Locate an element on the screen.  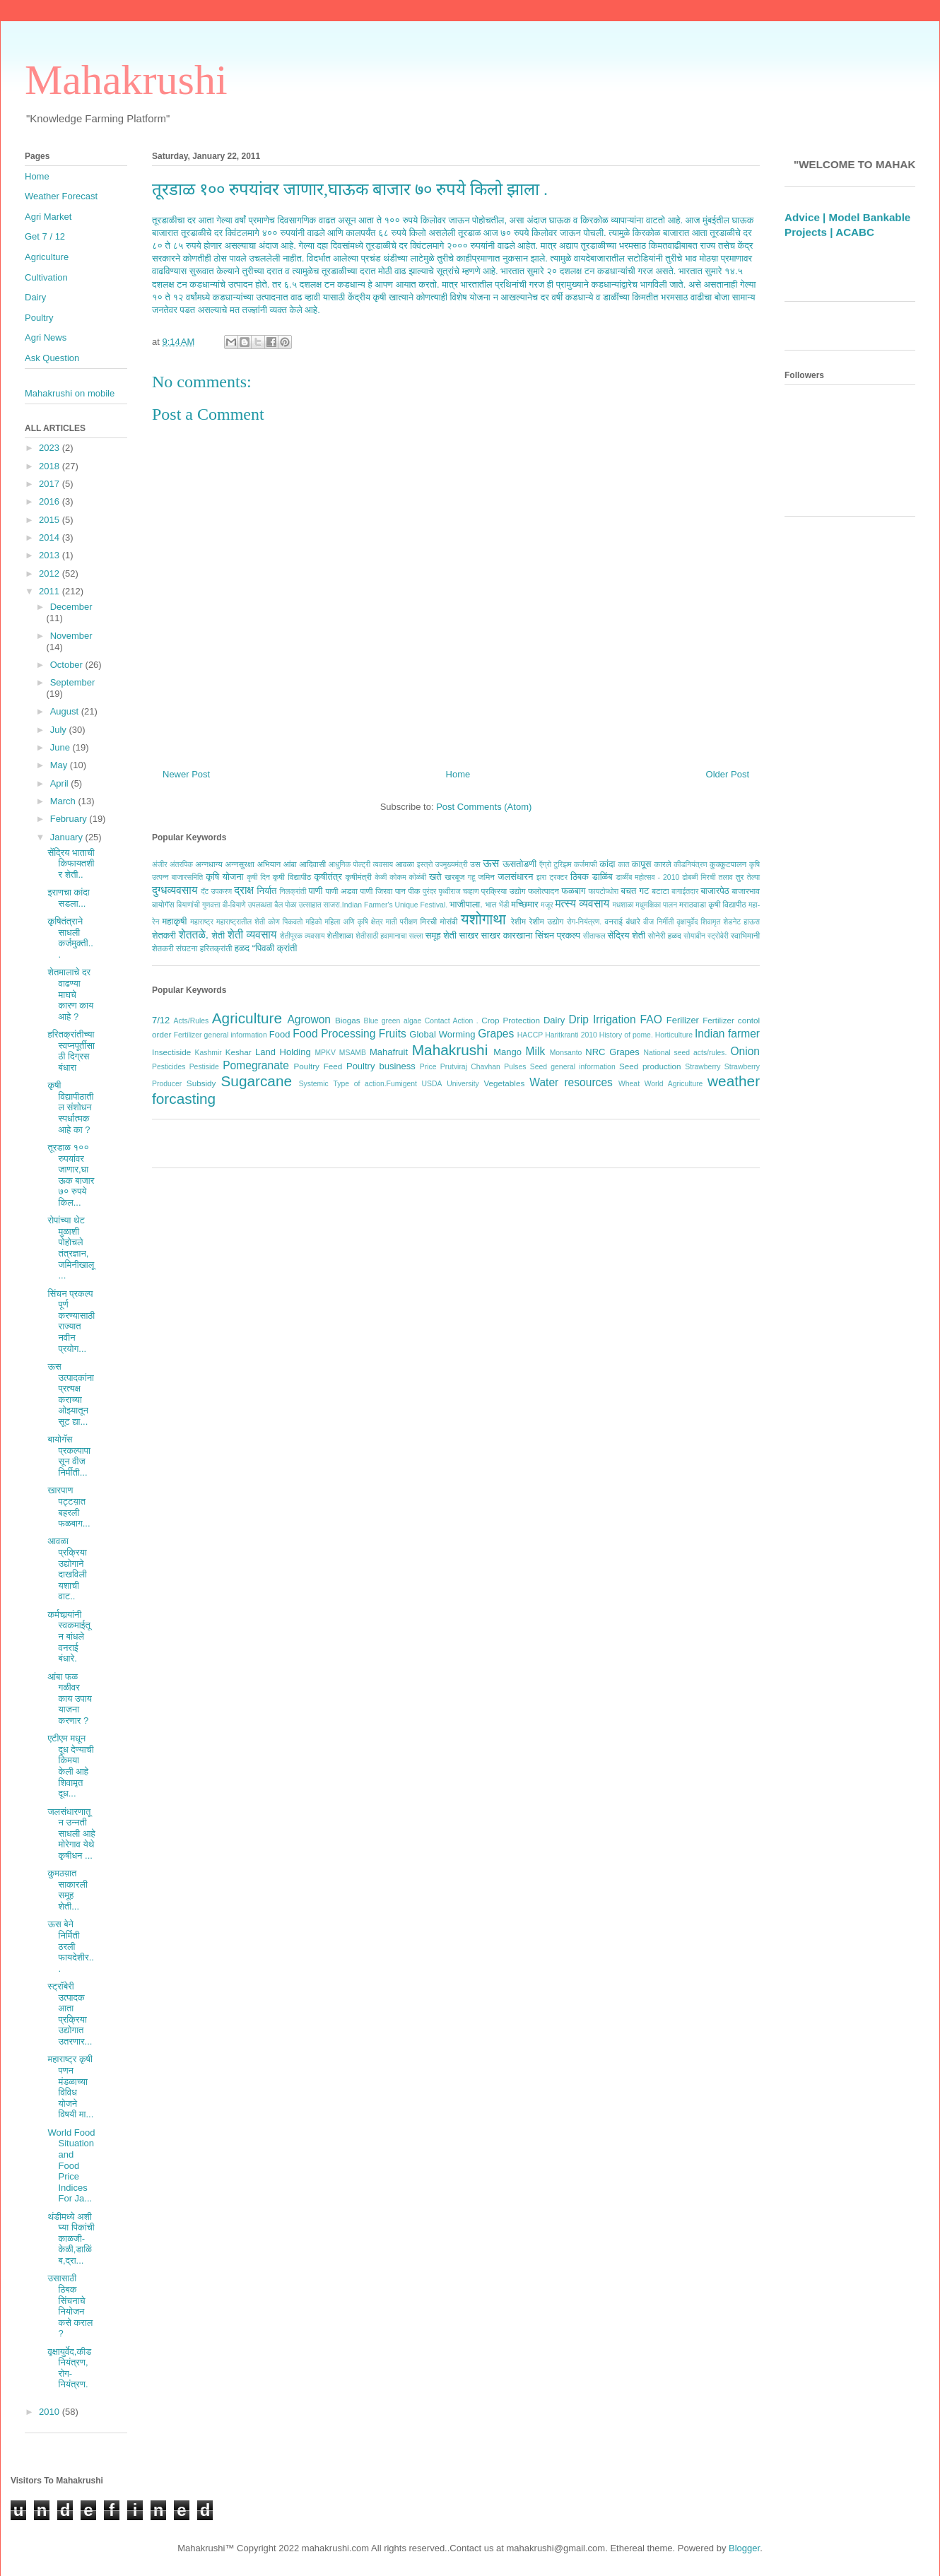
आंबा is located at coordinates (290, 864).